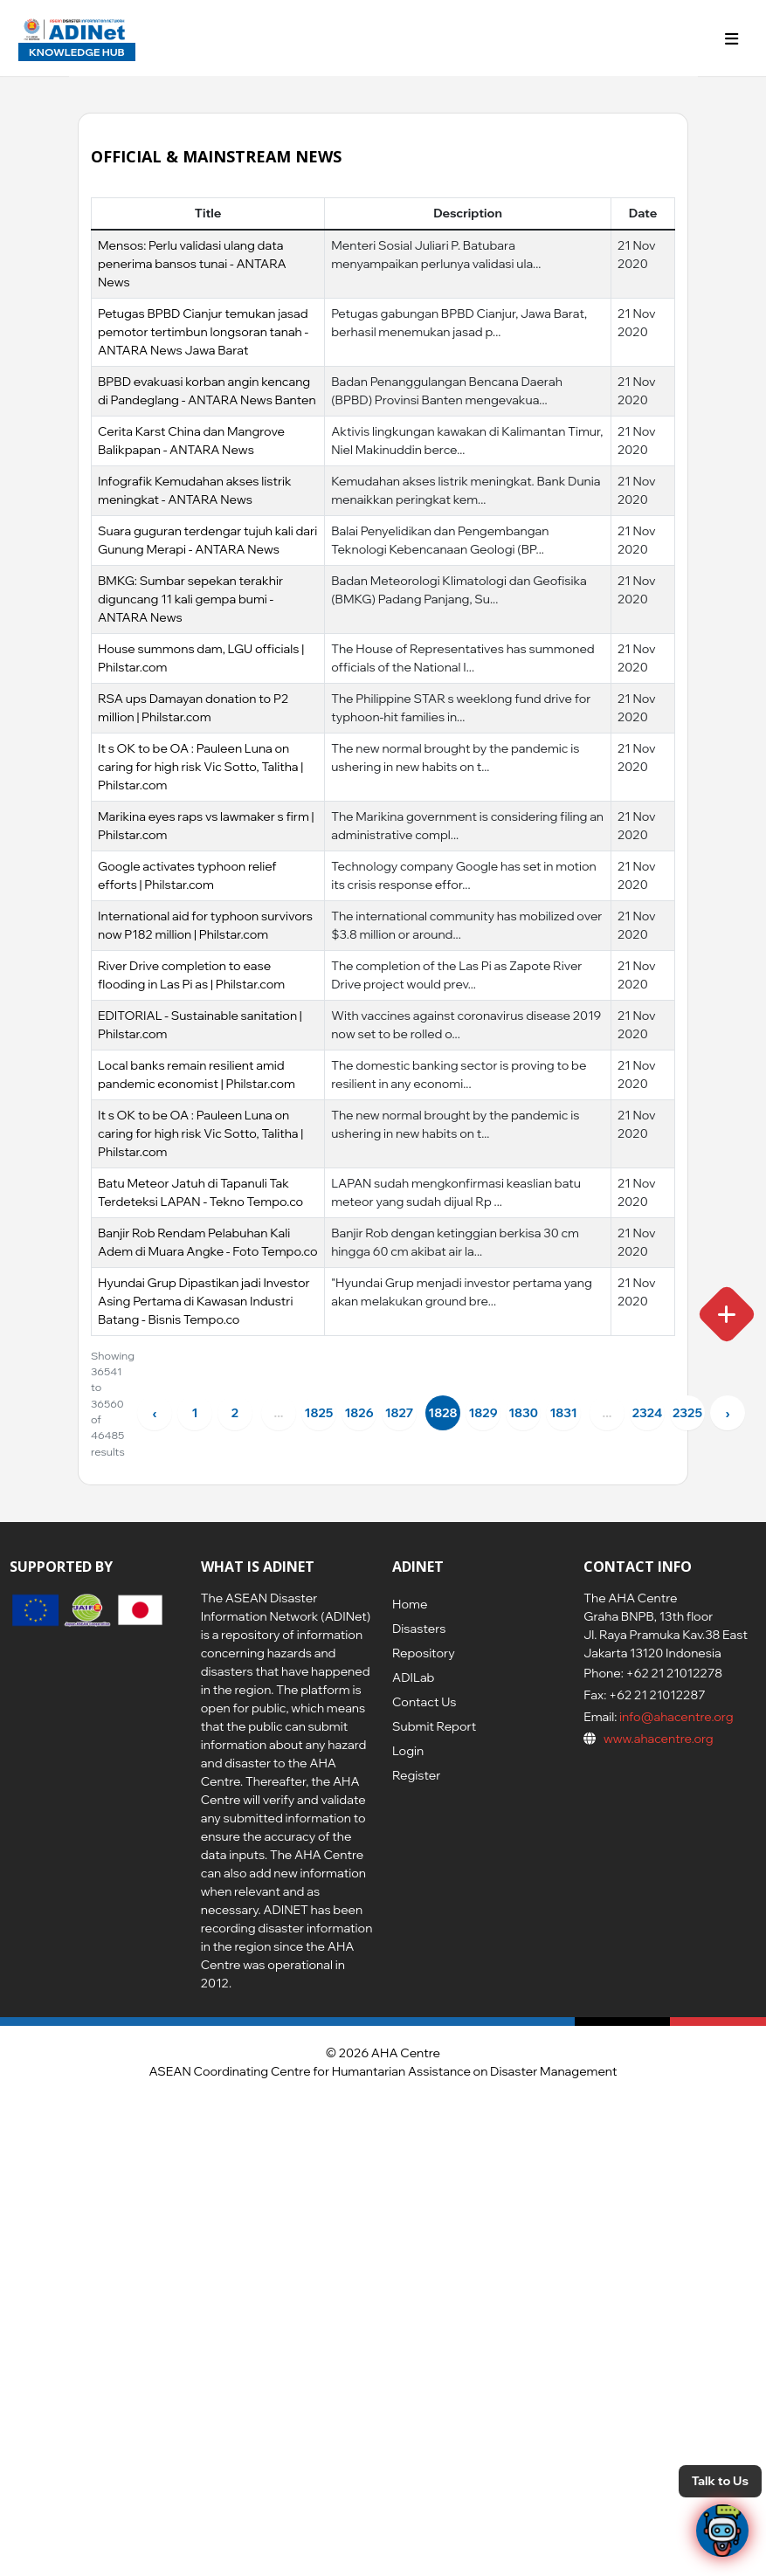  What do you see at coordinates (416, 1775) in the screenshot?
I see `Register` at bounding box center [416, 1775].